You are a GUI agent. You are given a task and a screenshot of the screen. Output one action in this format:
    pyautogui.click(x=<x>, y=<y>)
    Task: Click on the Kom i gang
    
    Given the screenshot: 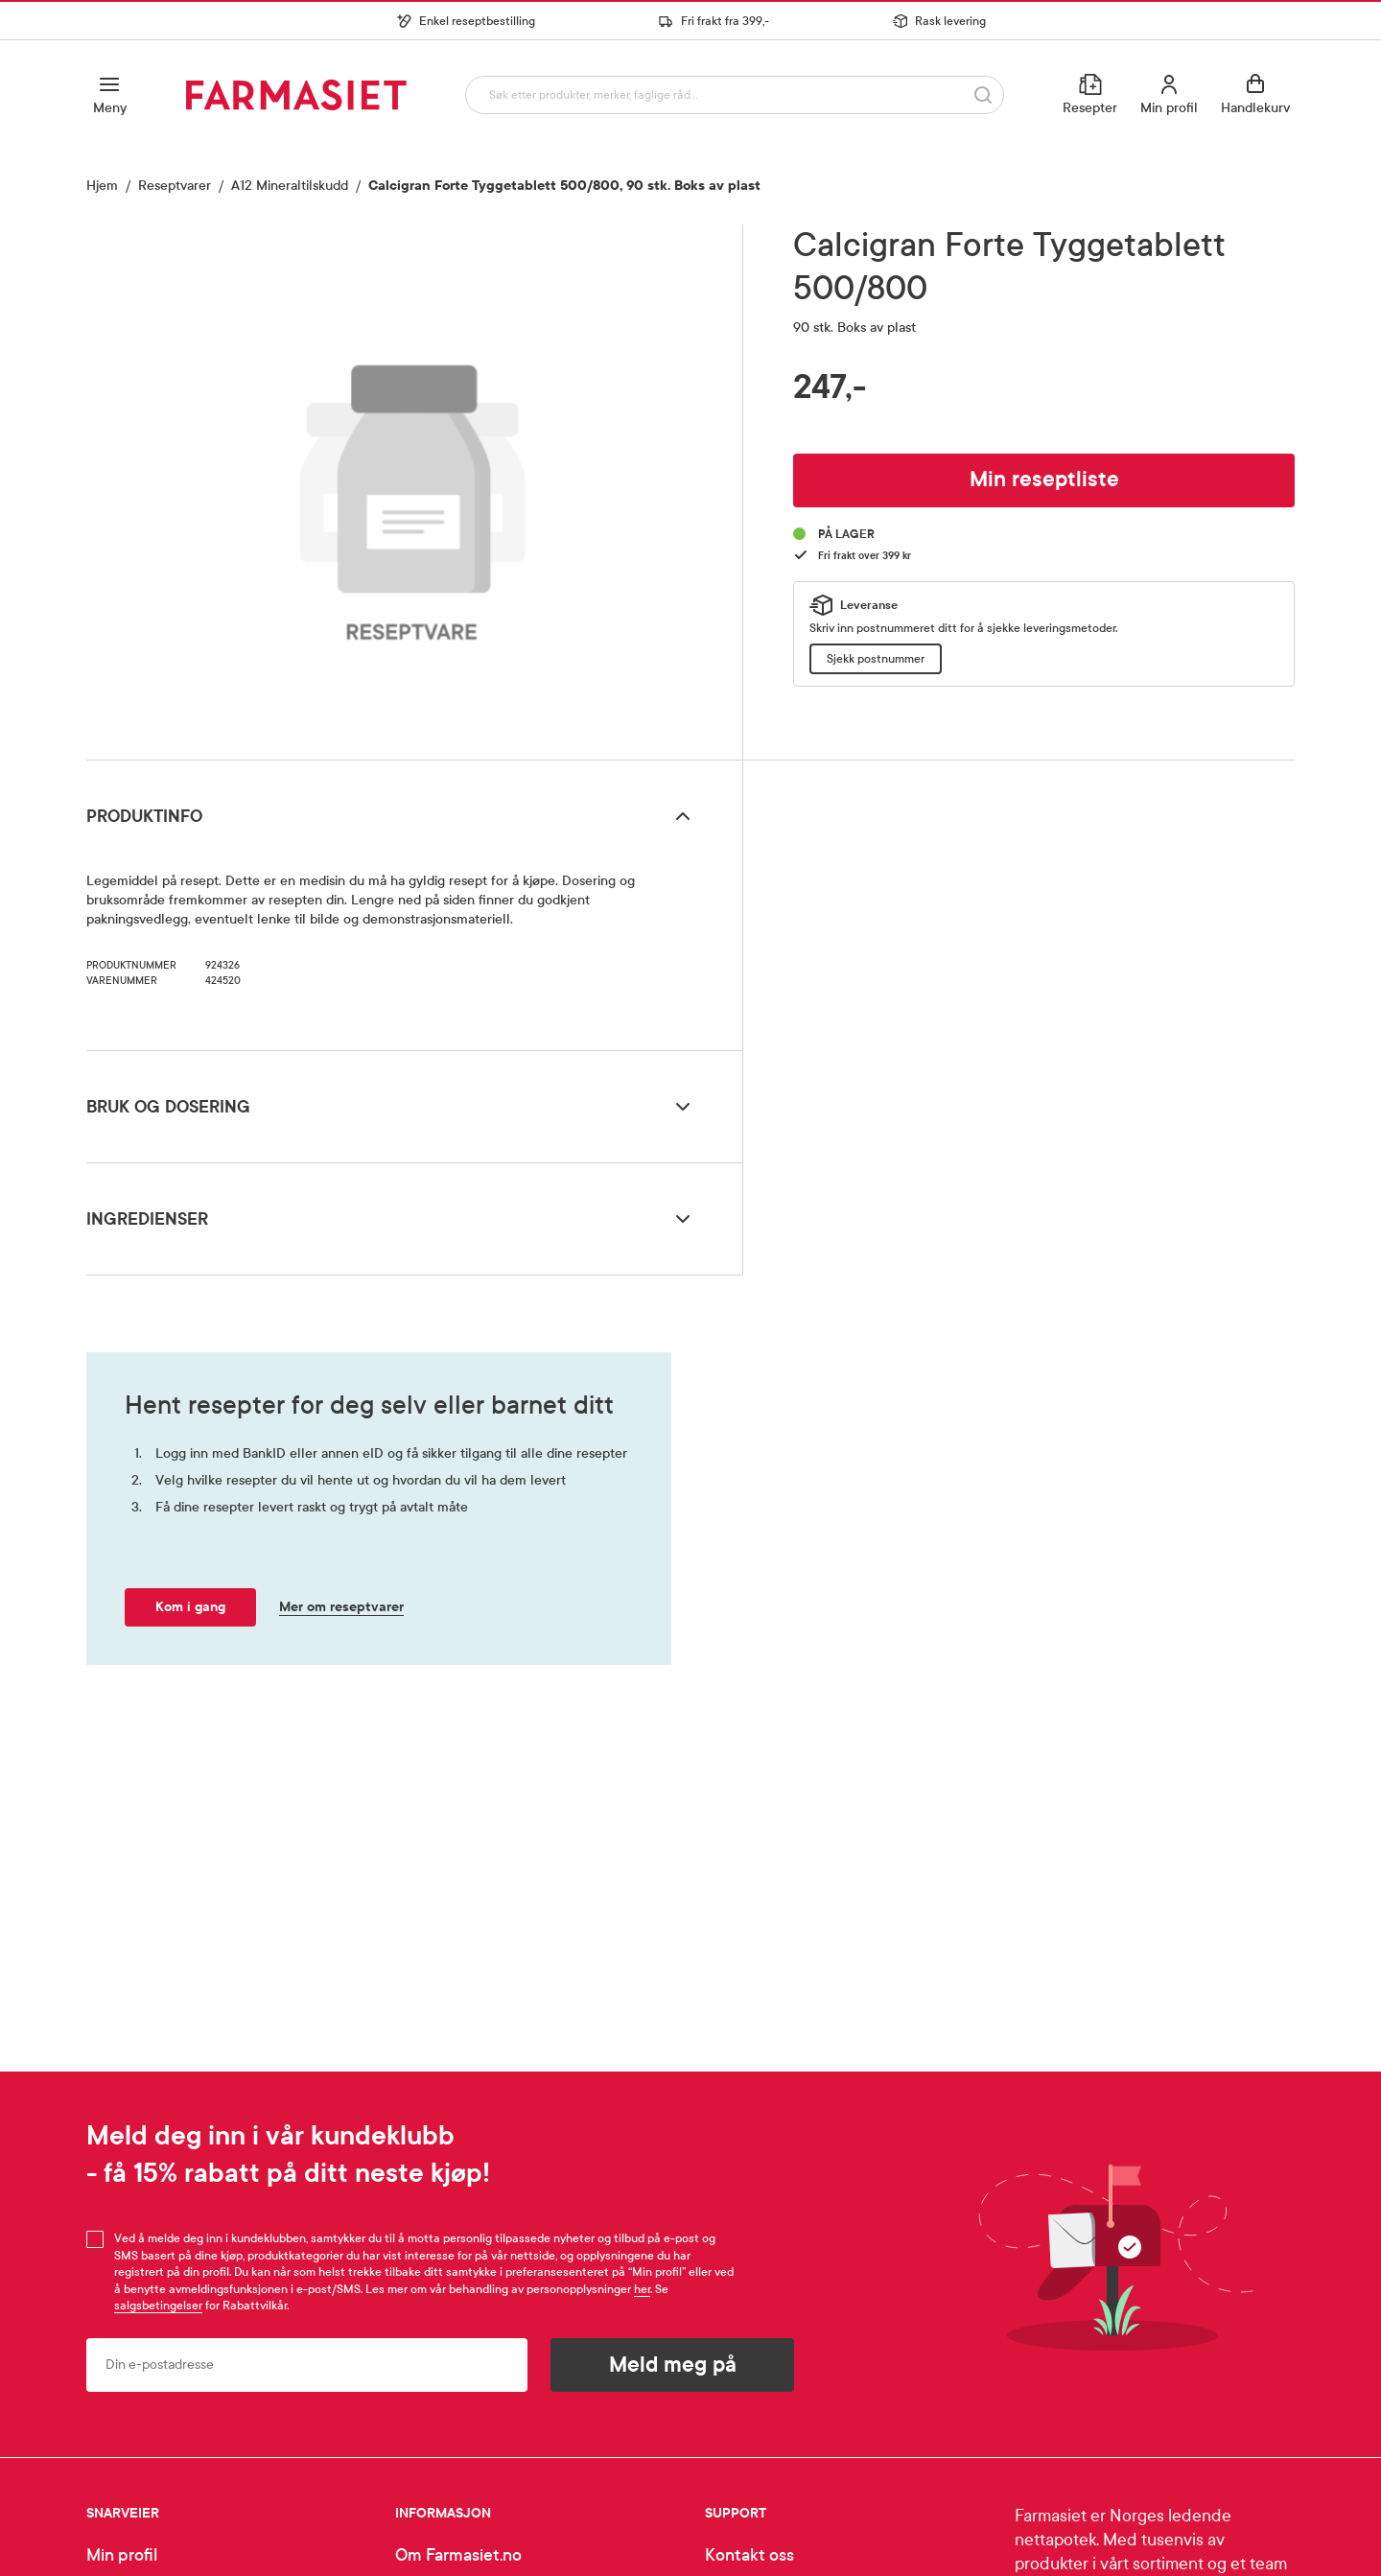 What is the action you would take?
    pyautogui.click(x=190, y=1607)
    